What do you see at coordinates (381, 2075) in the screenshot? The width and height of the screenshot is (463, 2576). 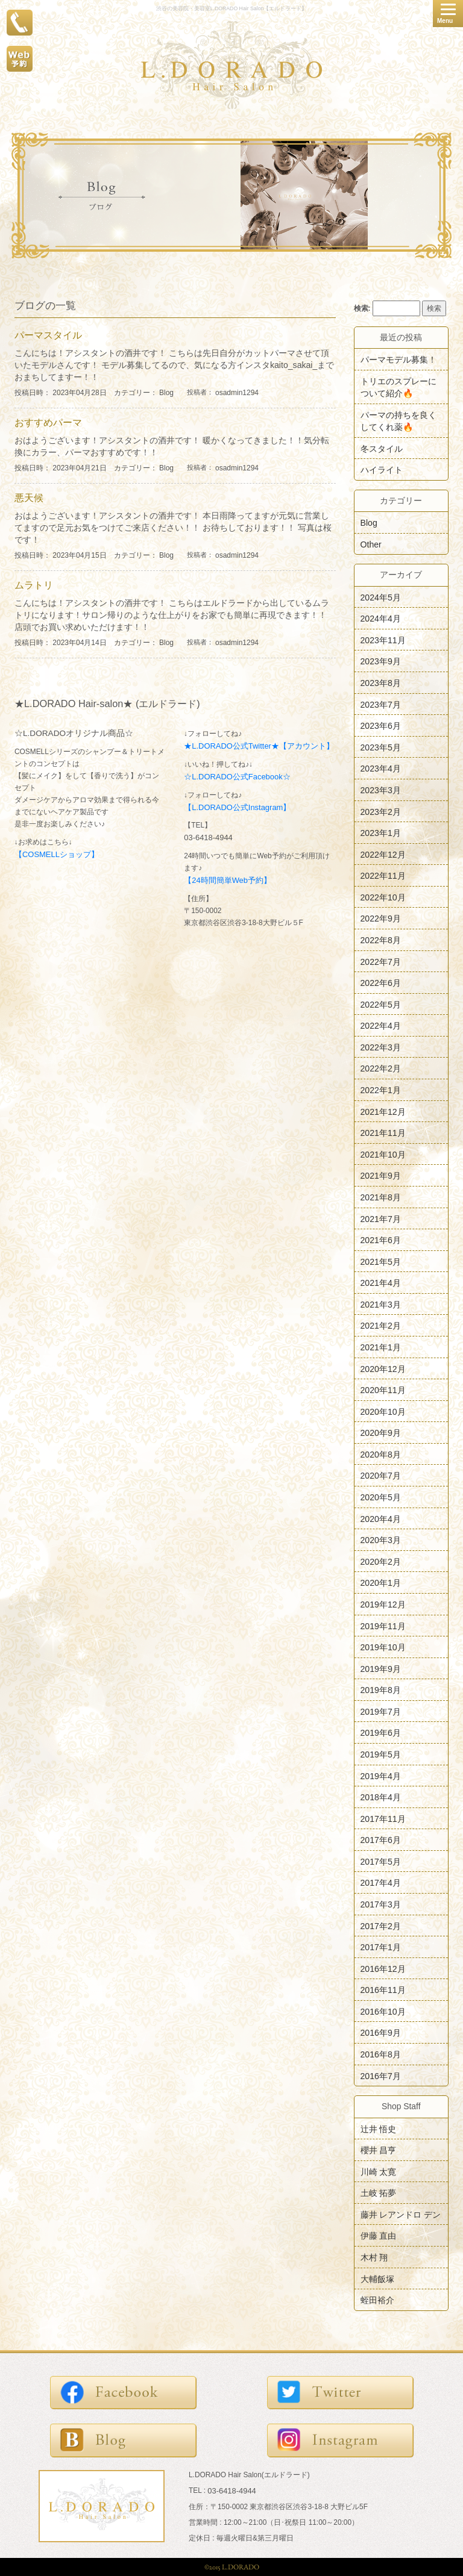 I see `2016年7月` at bounding box center [381, 2075].